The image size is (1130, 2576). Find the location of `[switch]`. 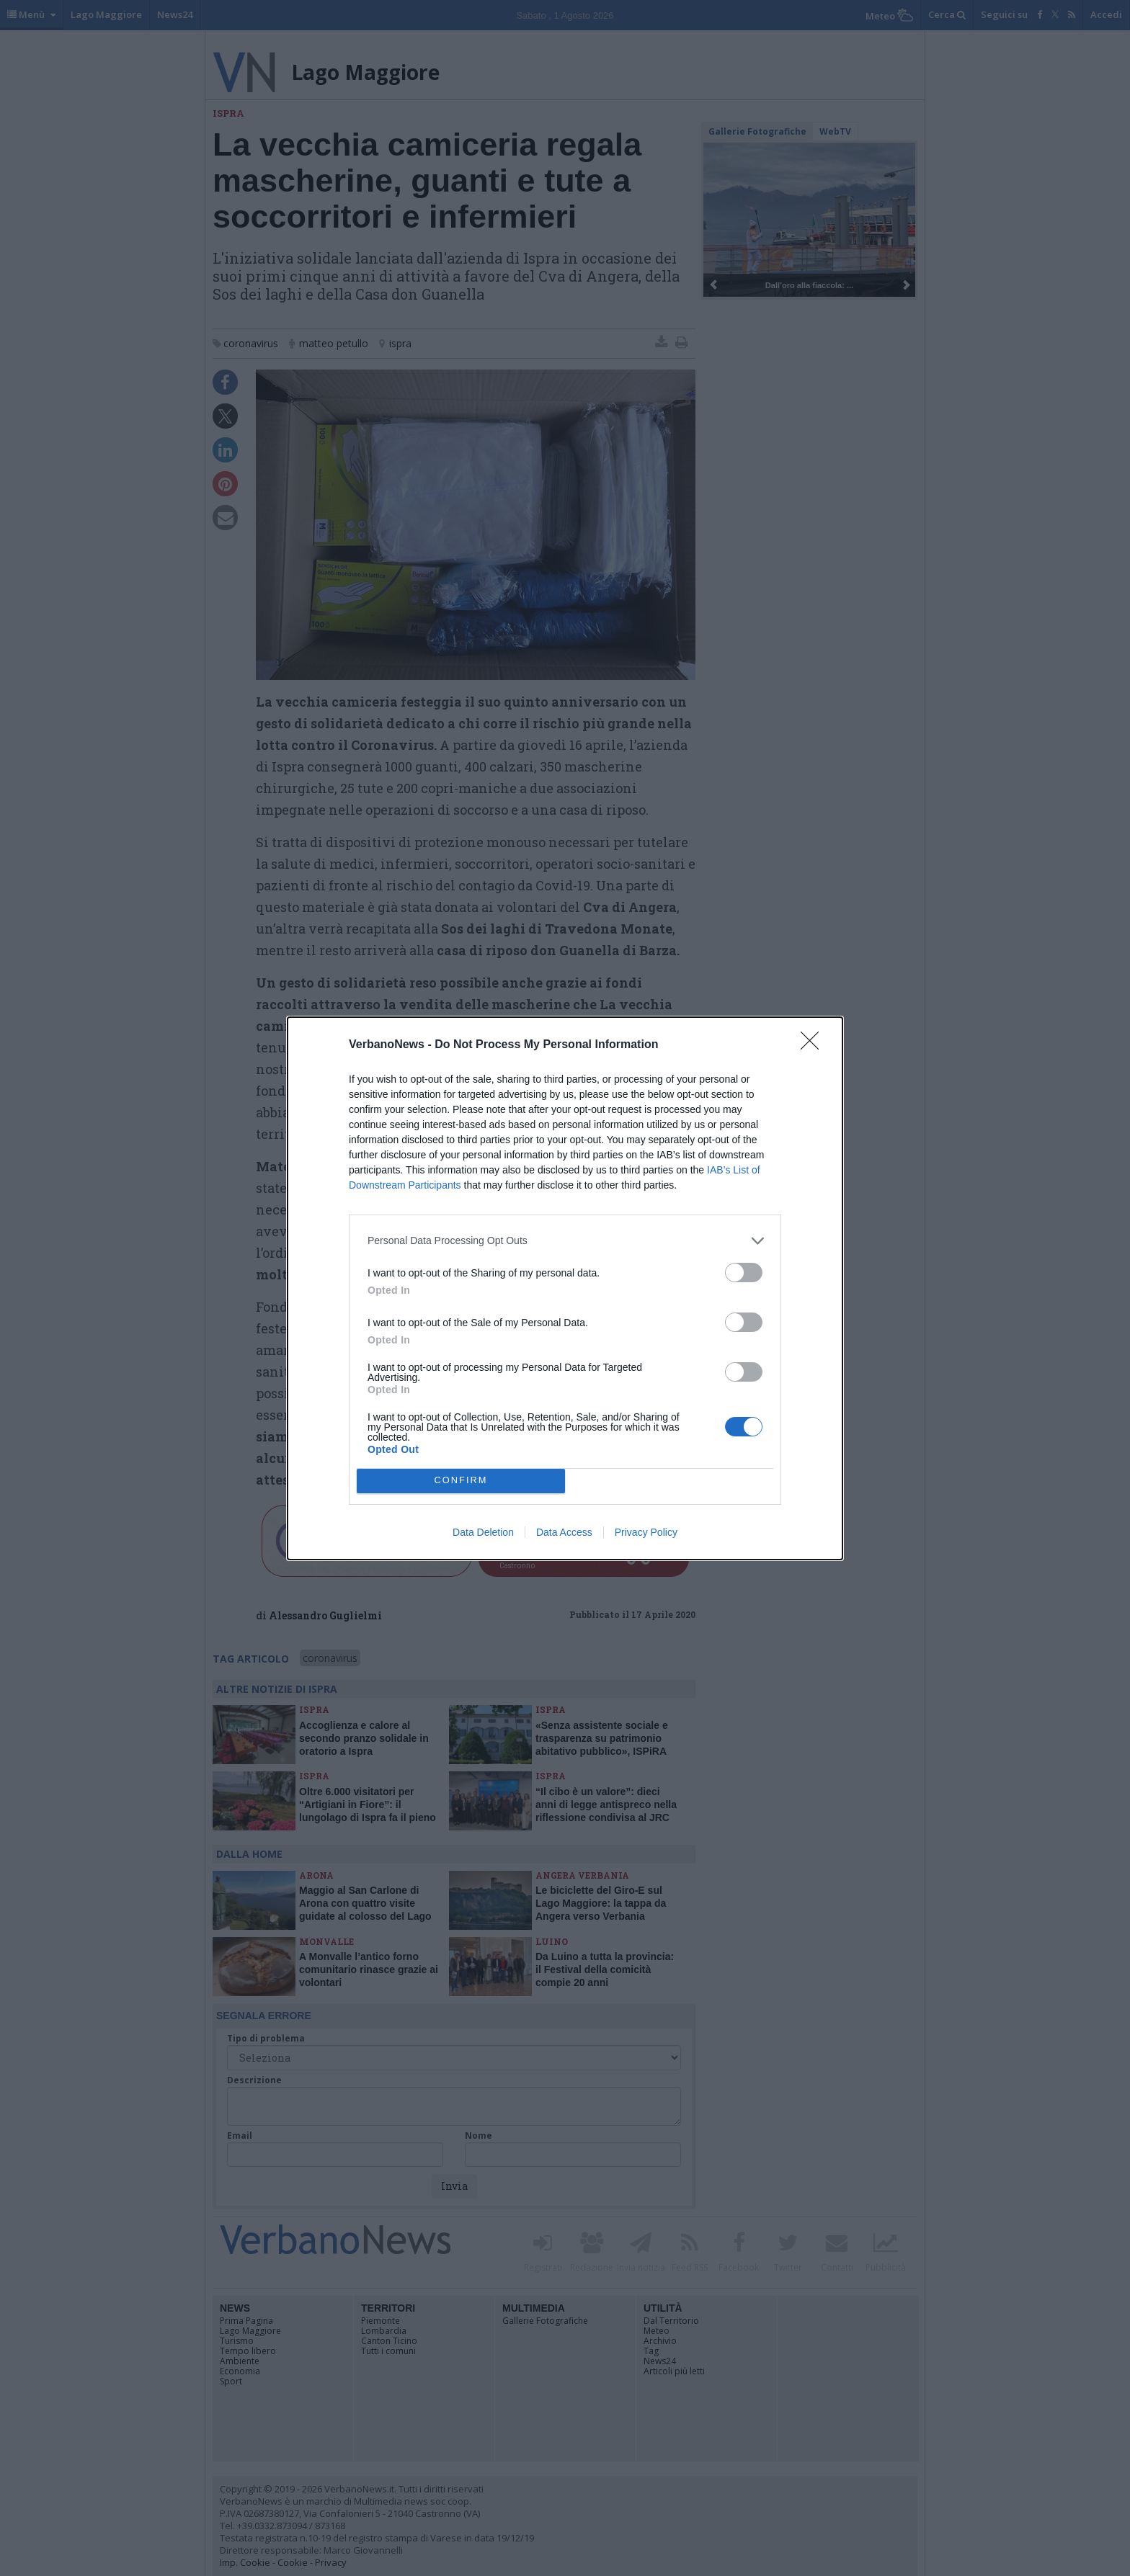

[switch] is located at coordinates (743, 1272).